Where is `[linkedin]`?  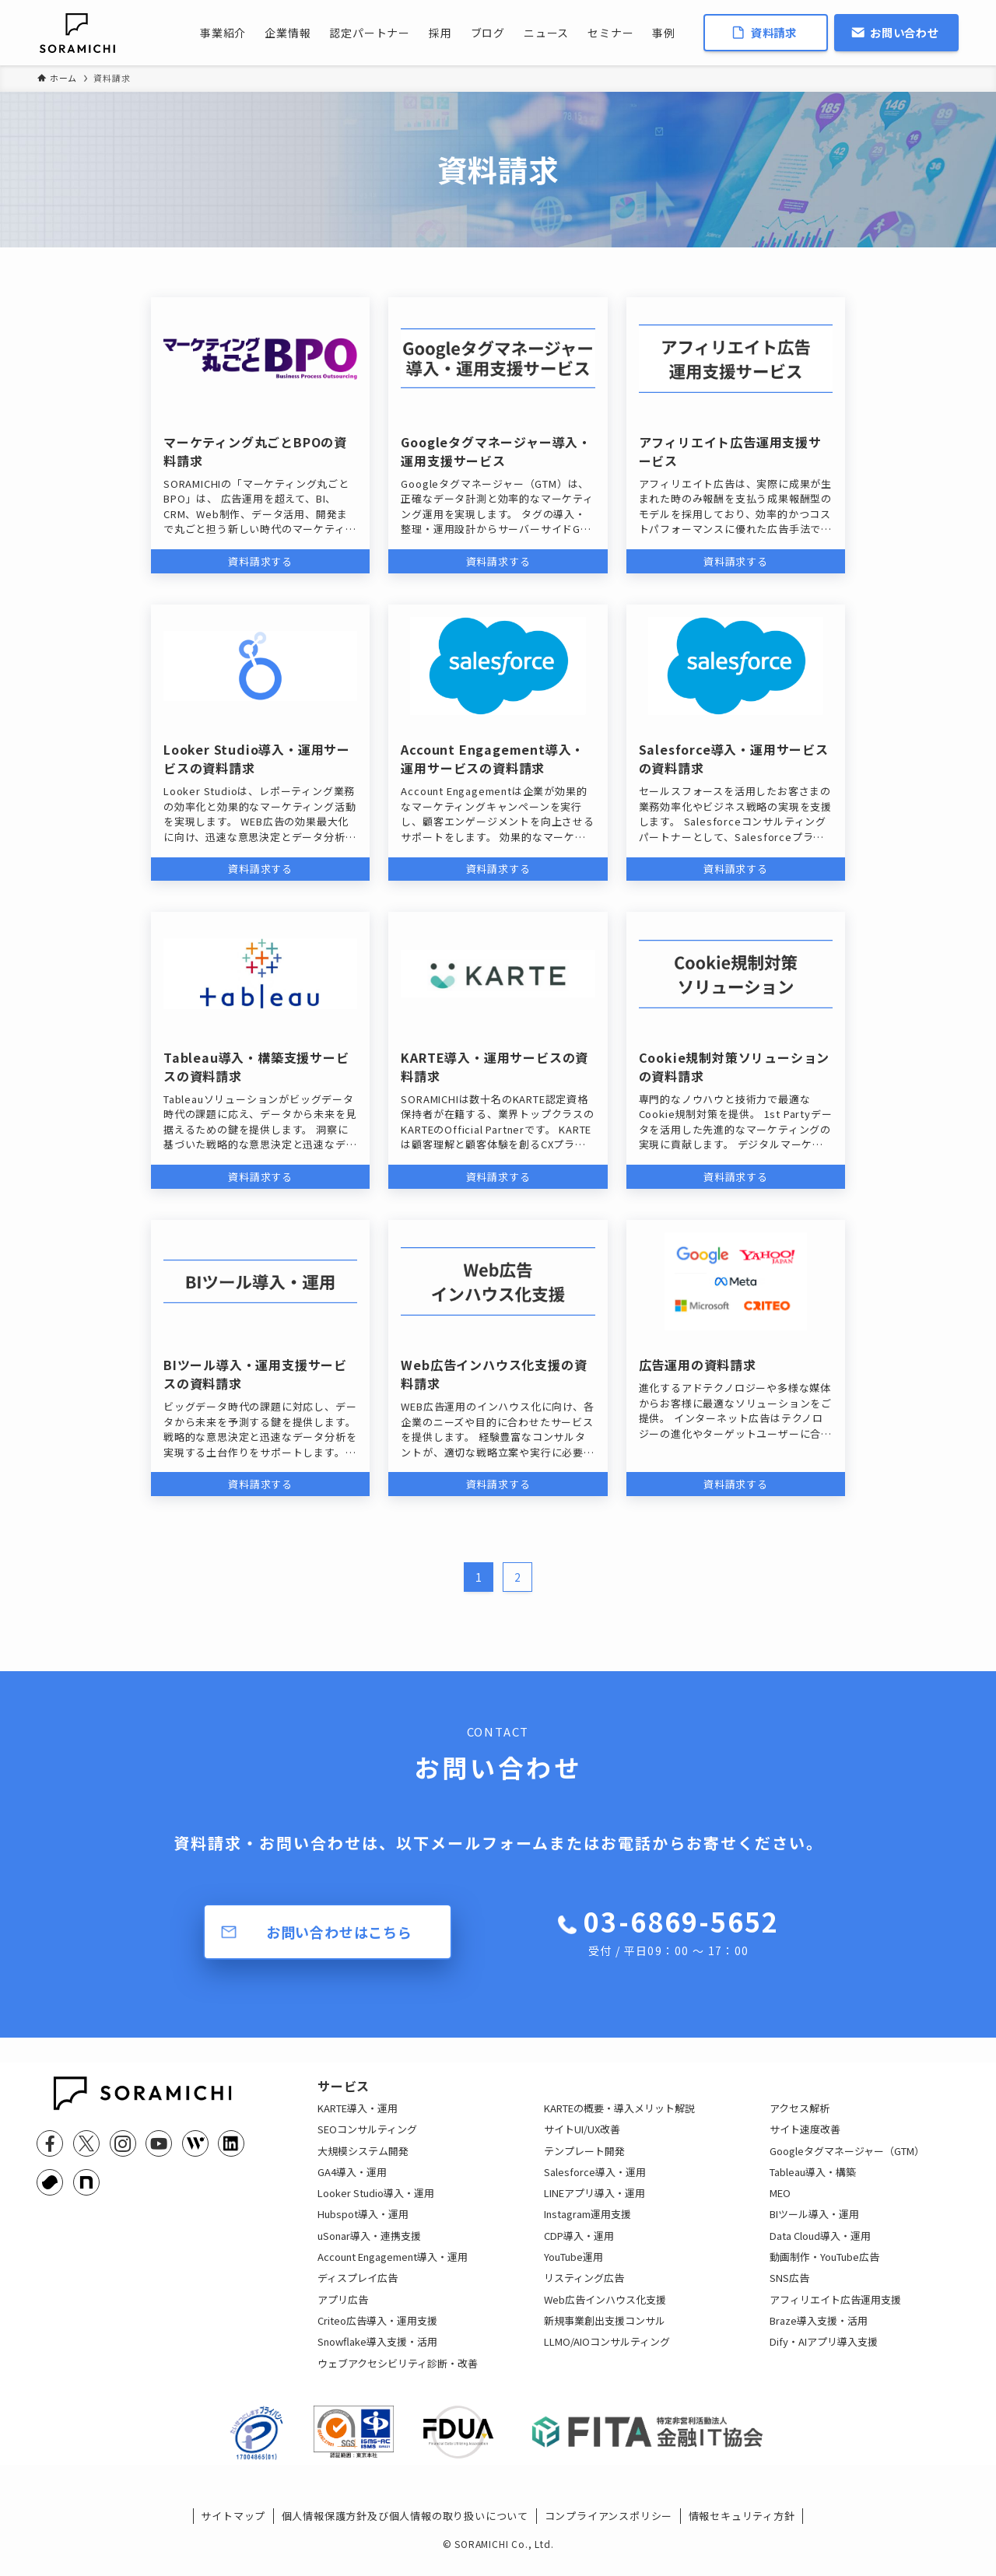
[linkedin] is located at coordinates (231, 2143).